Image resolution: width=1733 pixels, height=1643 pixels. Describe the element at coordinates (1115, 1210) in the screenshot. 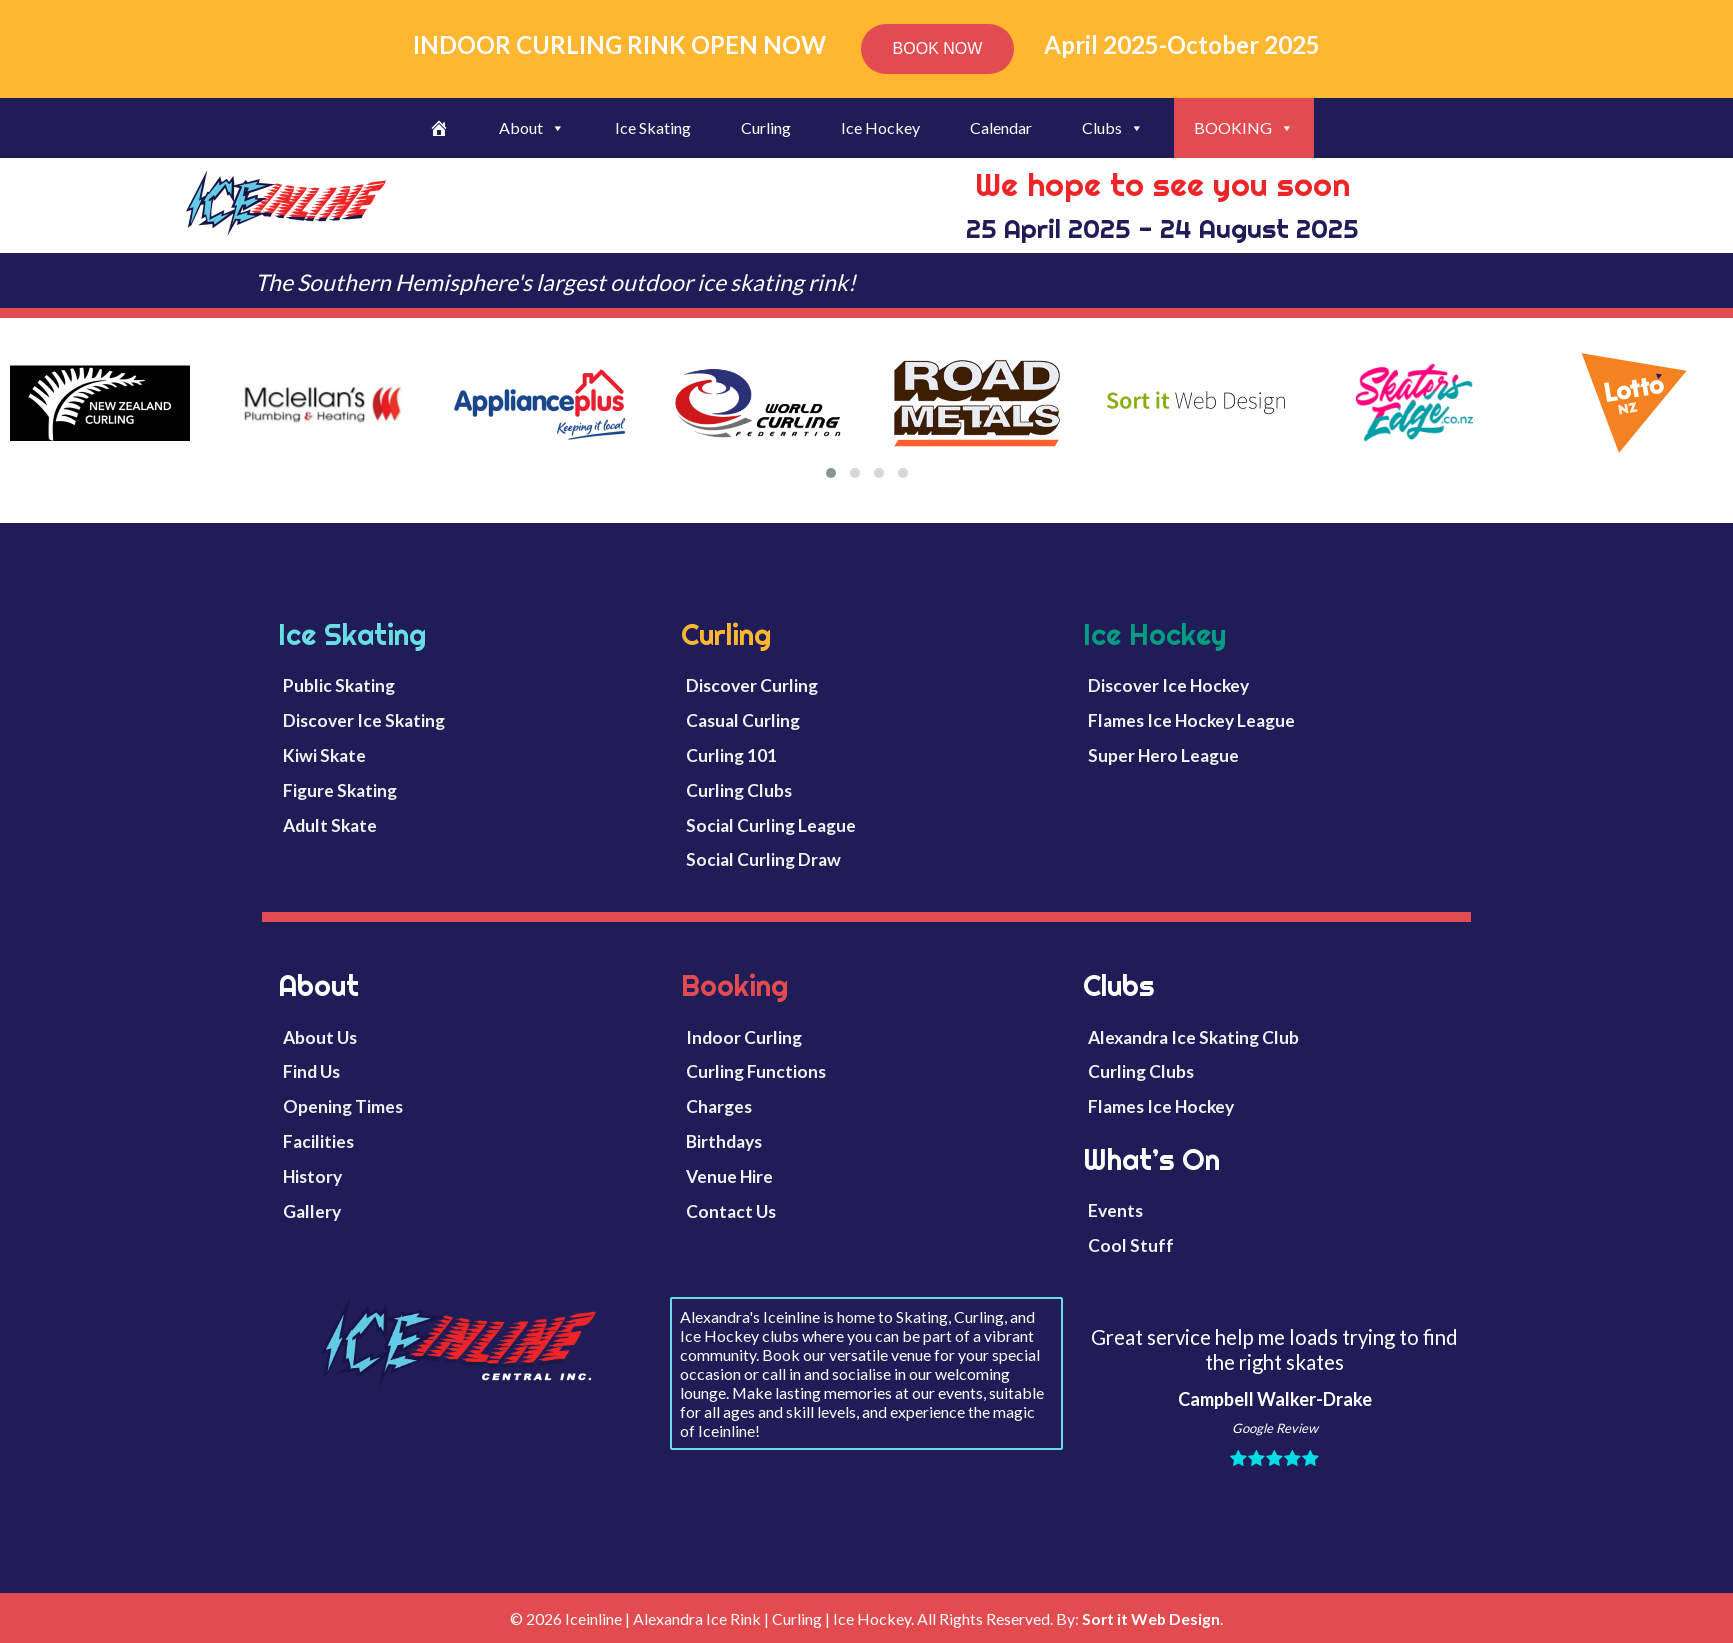

I see `Events` at that location.